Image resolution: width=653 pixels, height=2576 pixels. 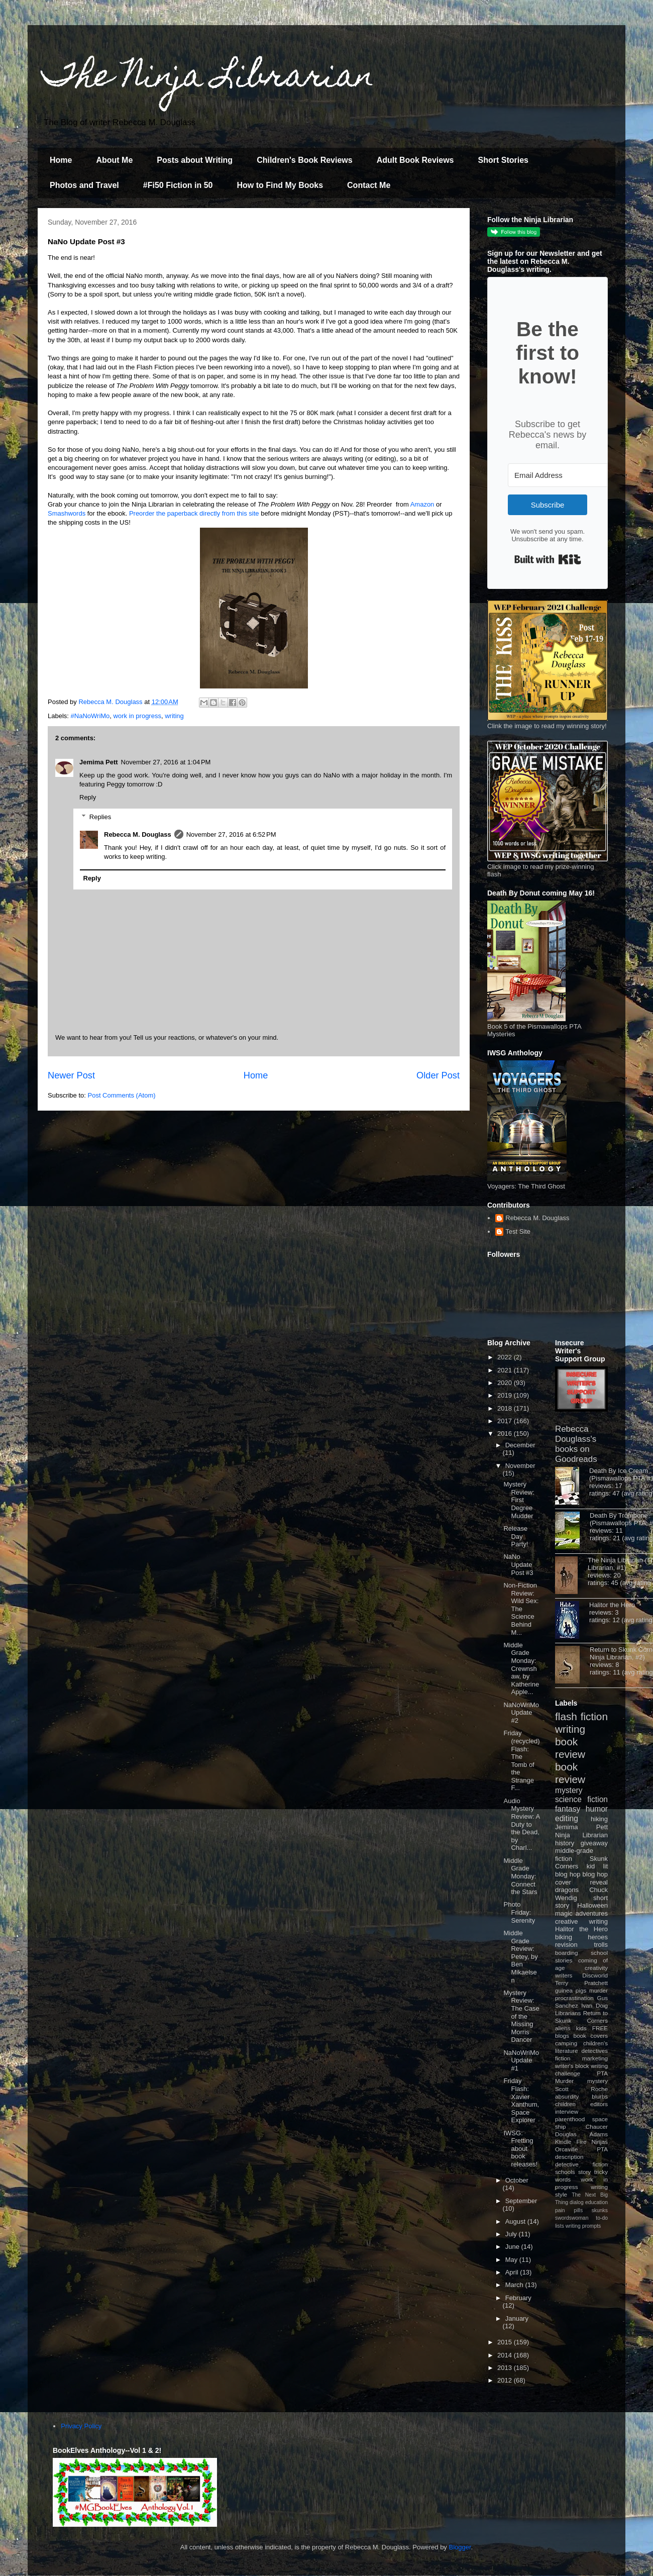 I want to click on writer's block, so click(x=572, y=2065).